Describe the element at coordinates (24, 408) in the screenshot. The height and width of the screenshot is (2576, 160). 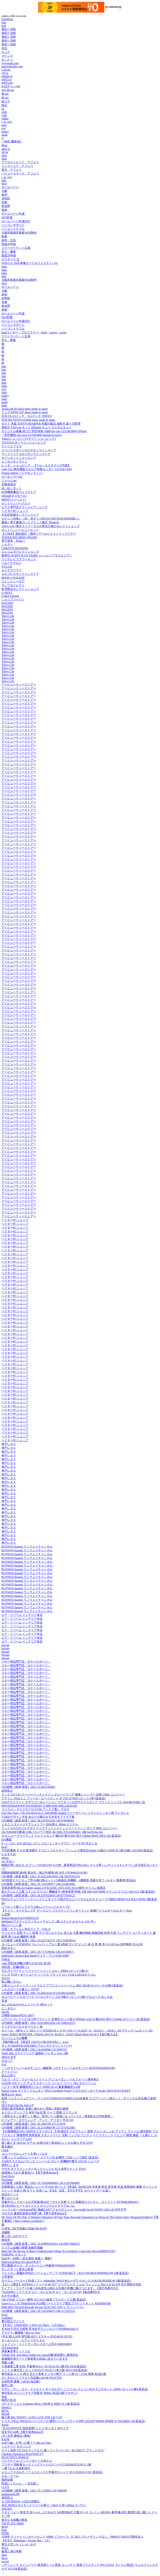
I see `Yasaka M-50 5inch shear made in japan` at that location.